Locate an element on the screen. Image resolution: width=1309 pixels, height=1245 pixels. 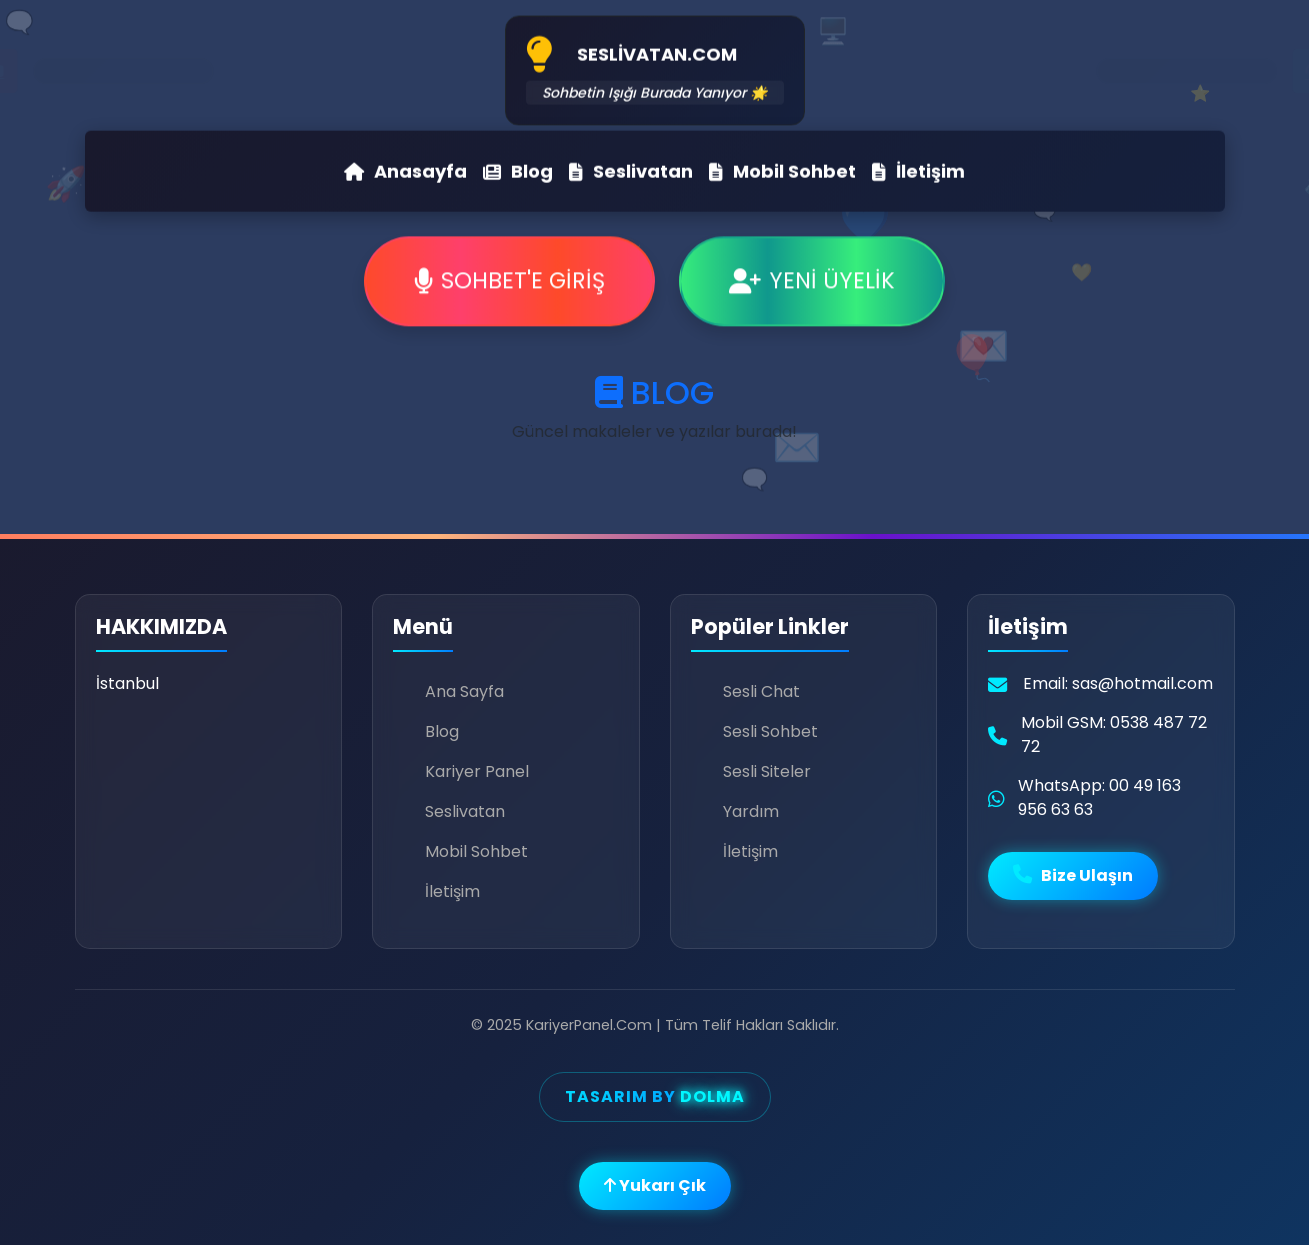
Anasayfa is located at coordinates (405, 168).